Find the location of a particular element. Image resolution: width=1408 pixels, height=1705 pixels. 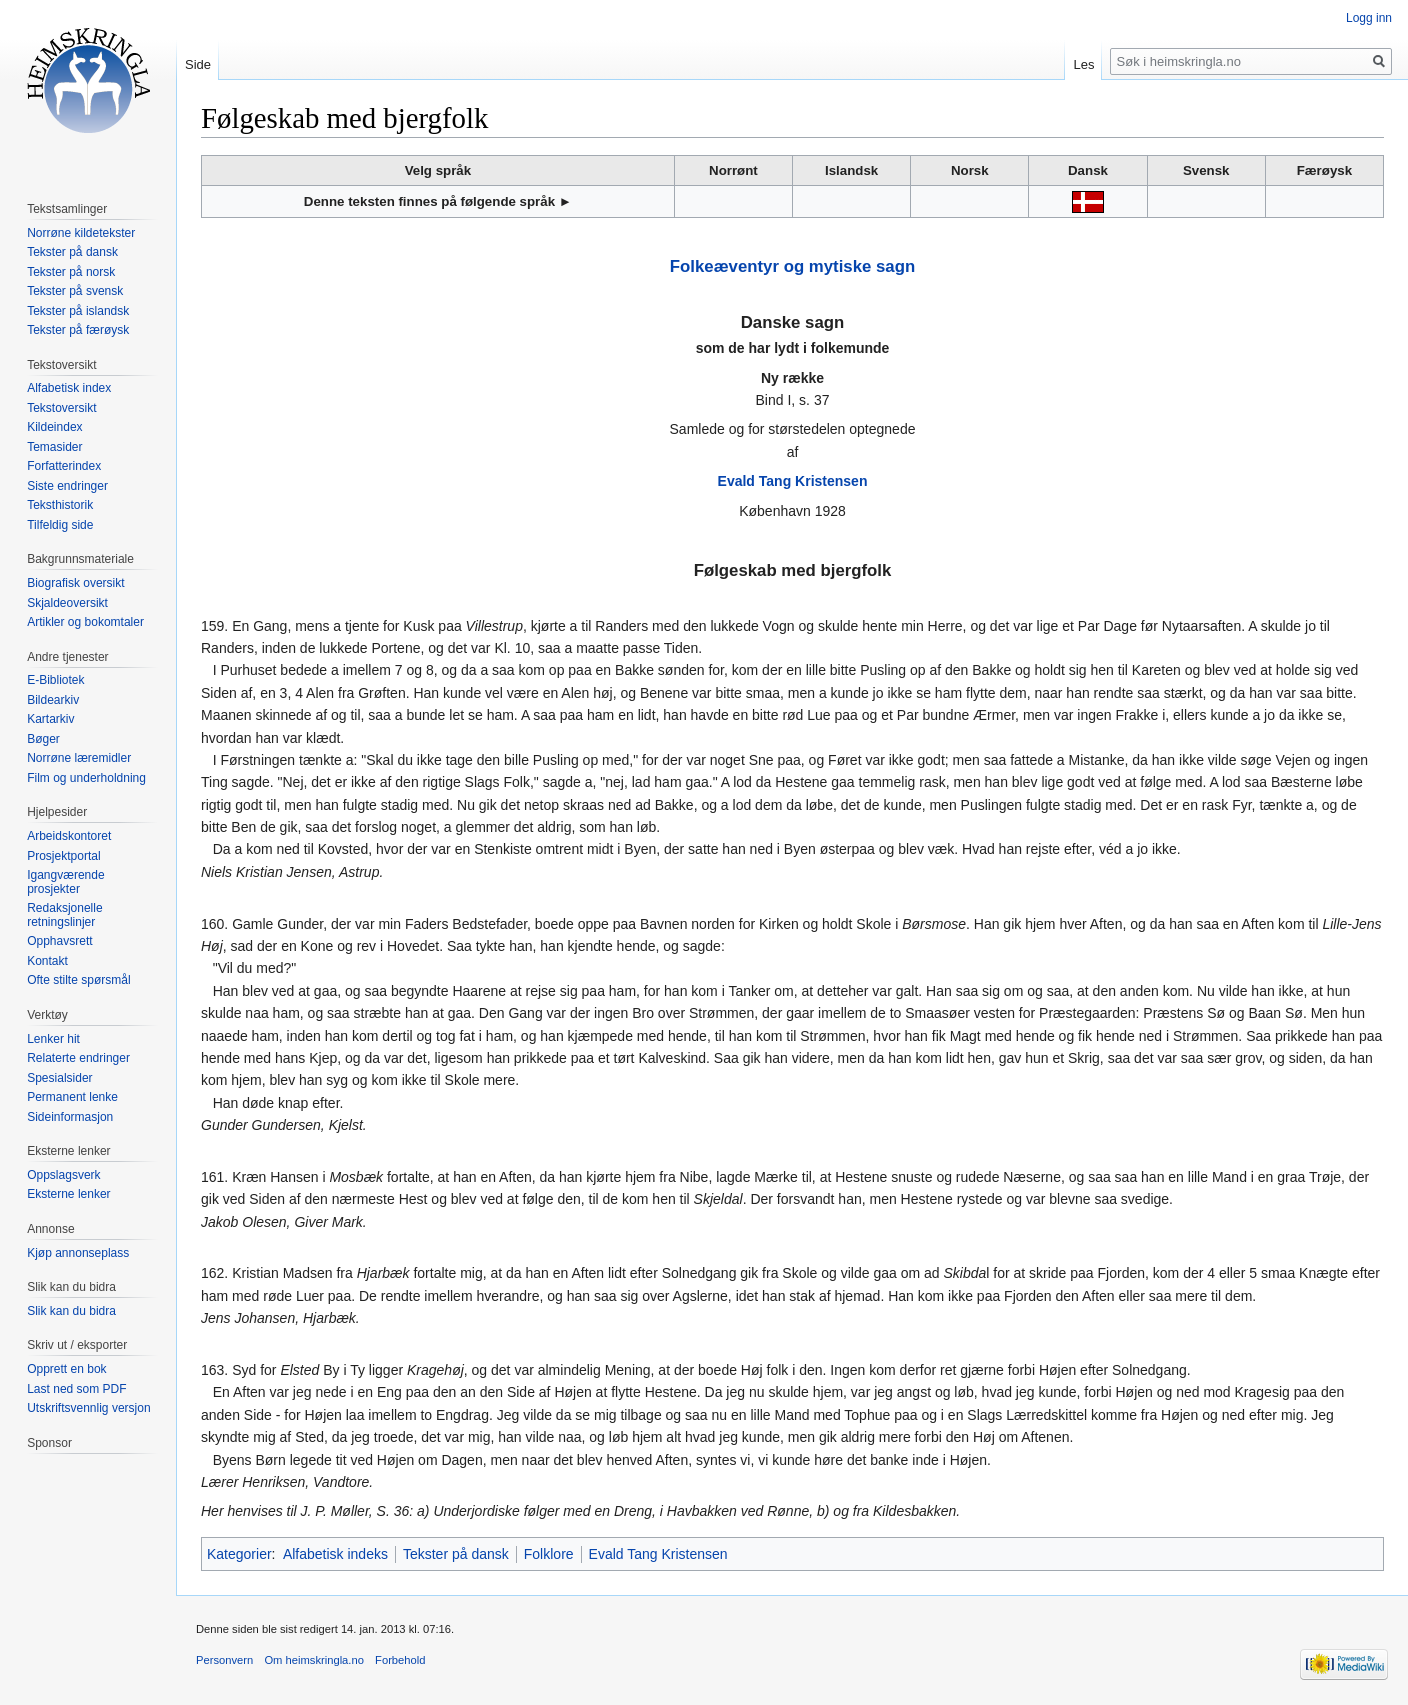

Biografisk oversikt is located at coordinates (75, 583).